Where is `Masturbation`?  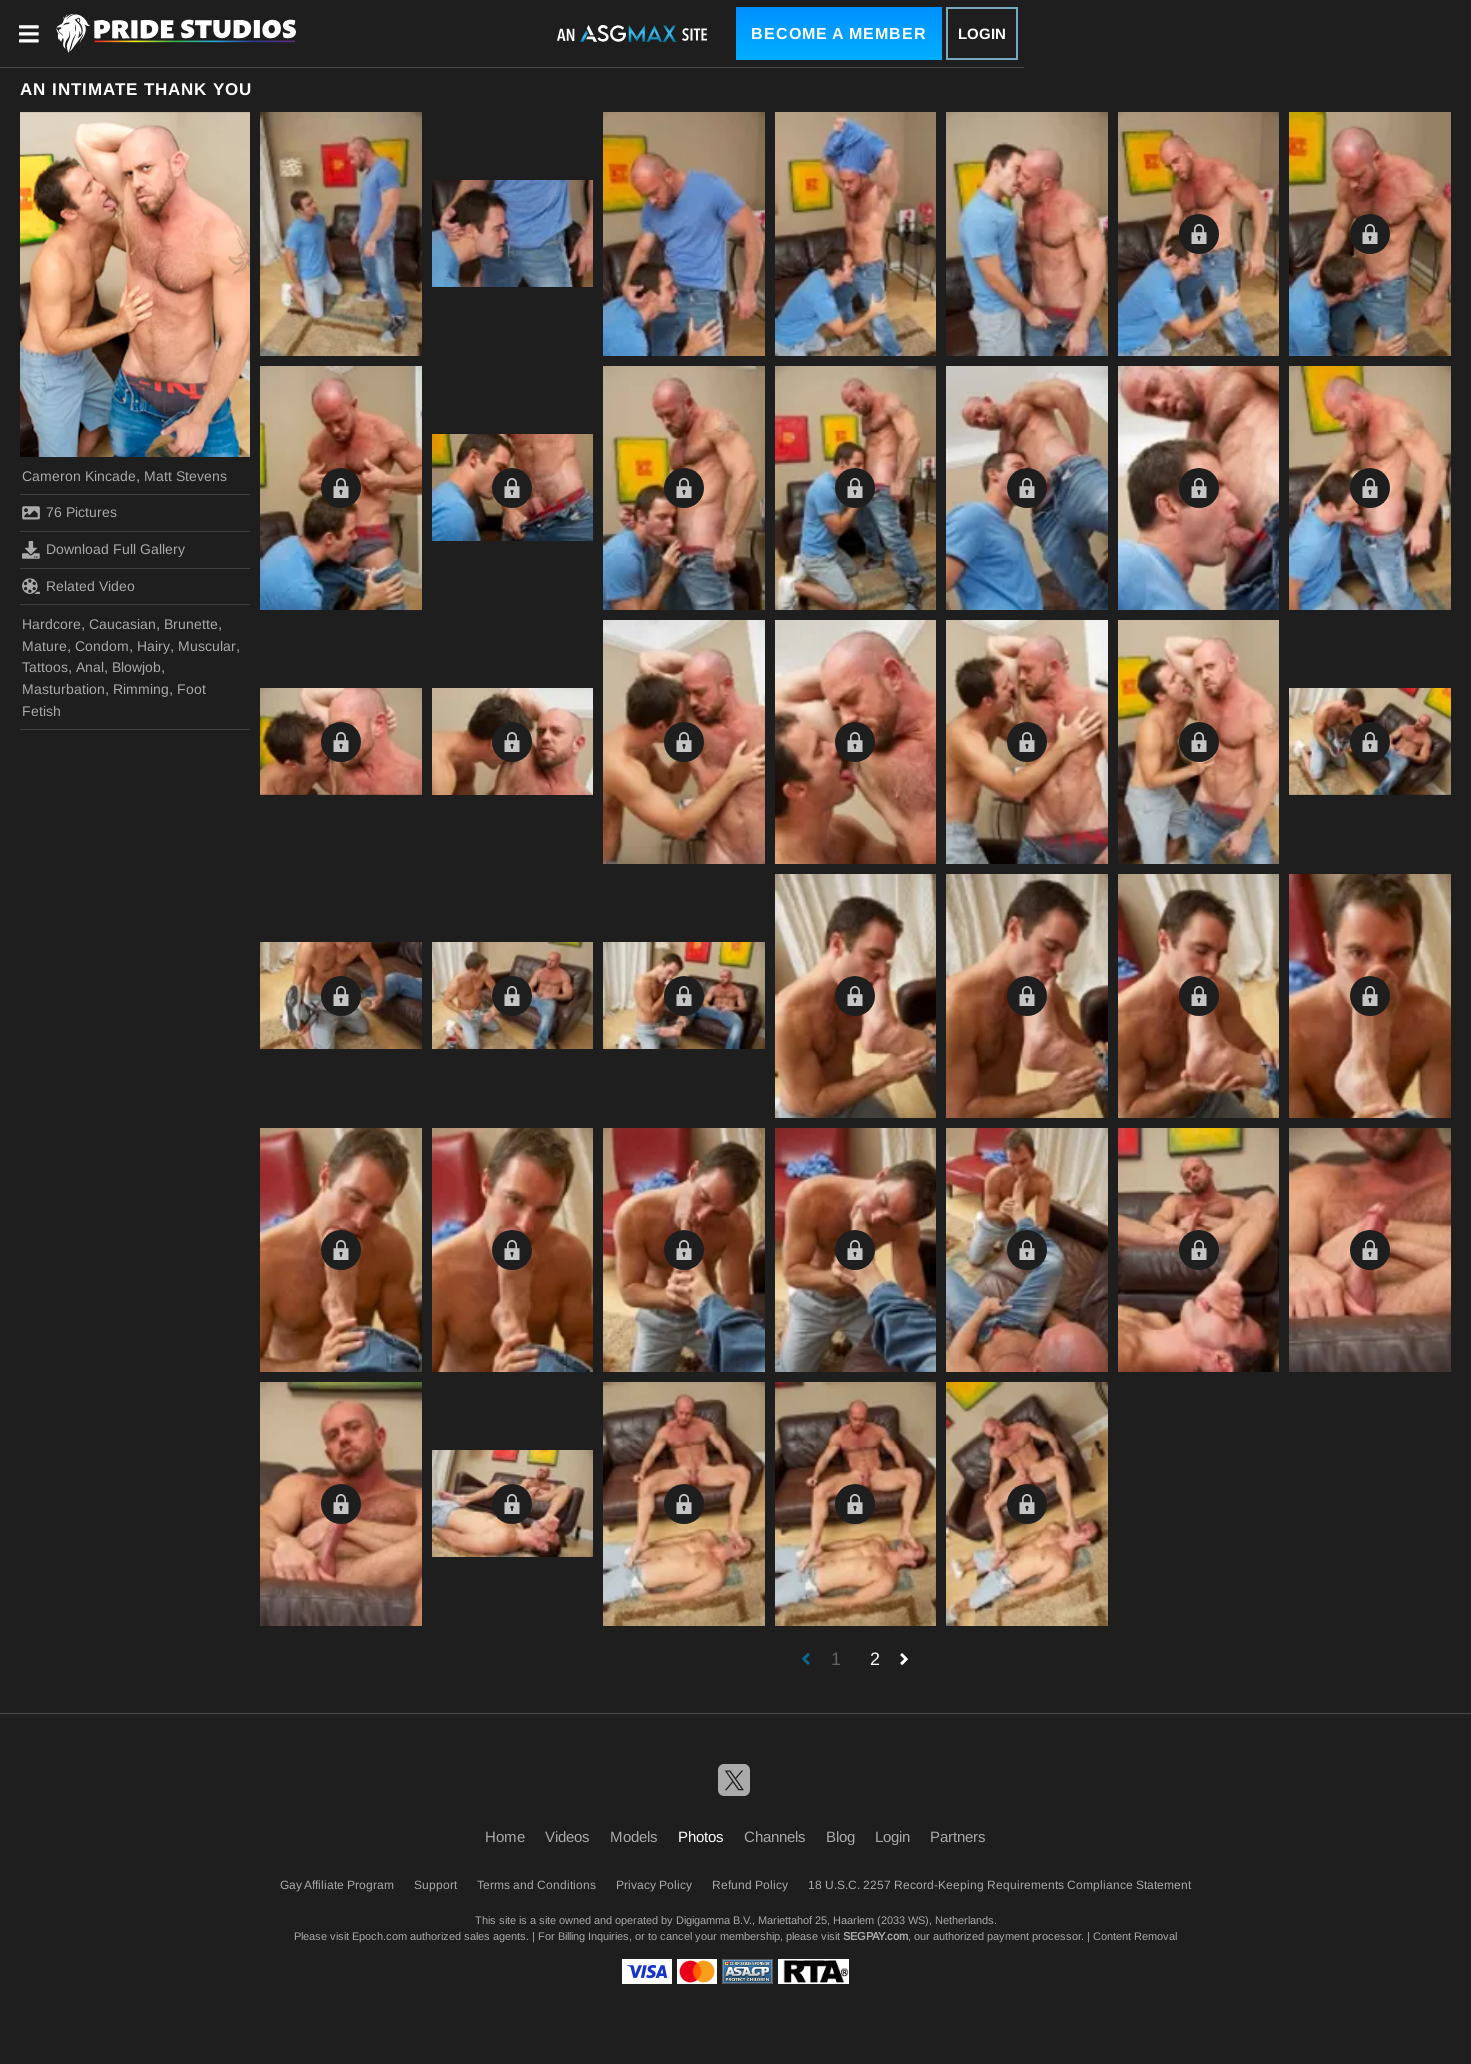 Masturbation is located at coordinates (63, 689).